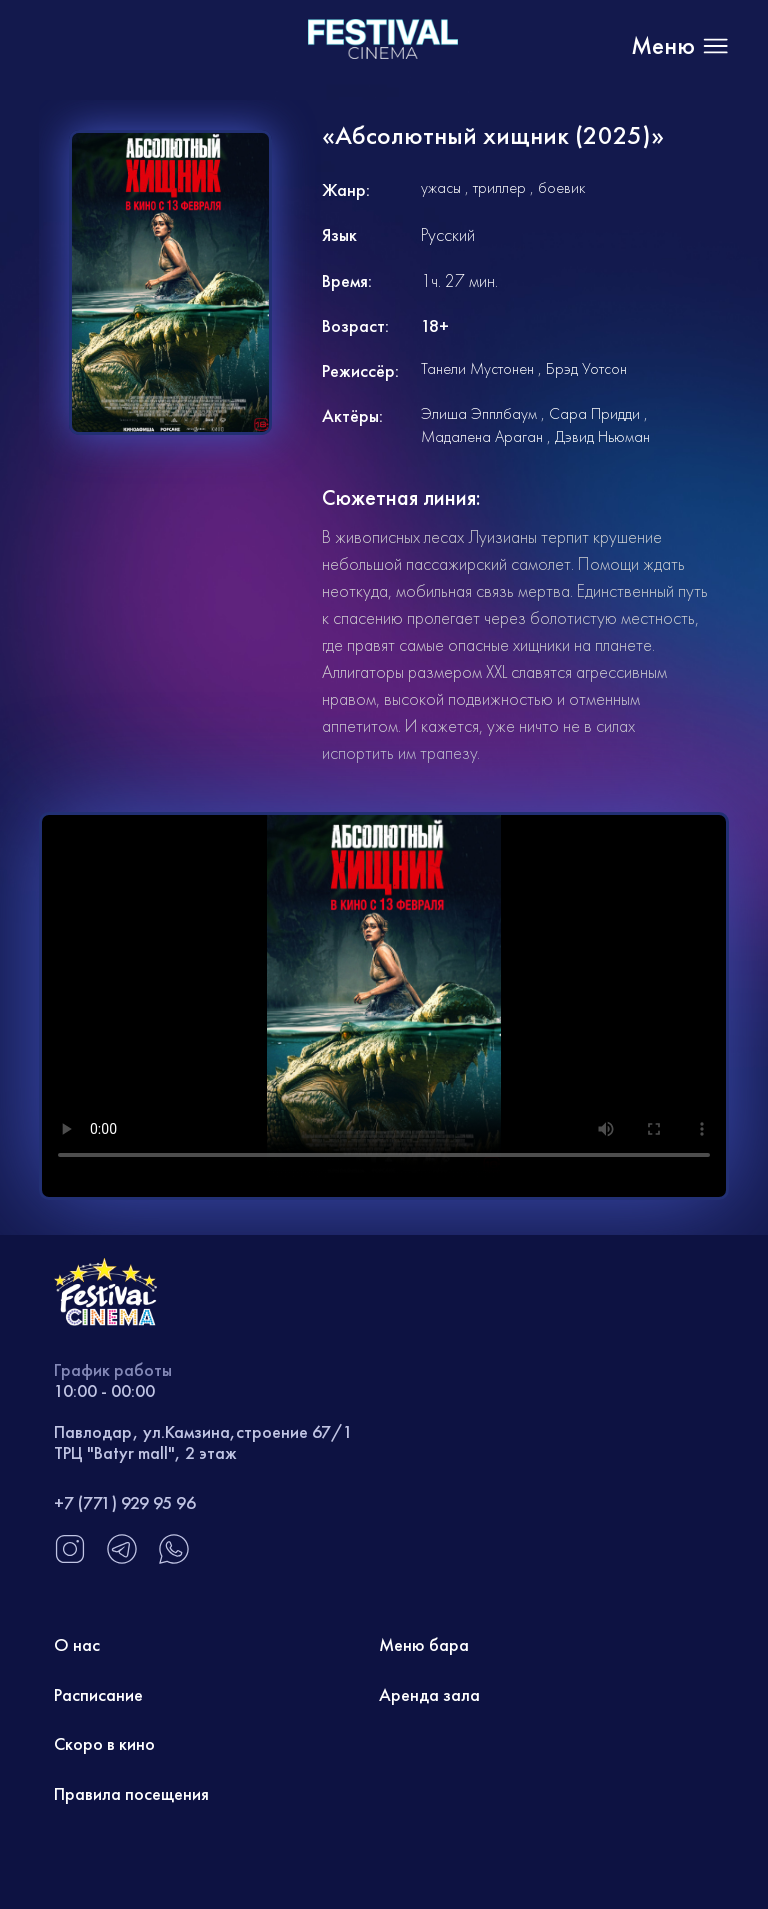 Image resolution: width=768 pixels, height=1909 pixels. Describe the element at coordinates (429, 1694) in the screenshot. I see `Аренда зала` at that location.